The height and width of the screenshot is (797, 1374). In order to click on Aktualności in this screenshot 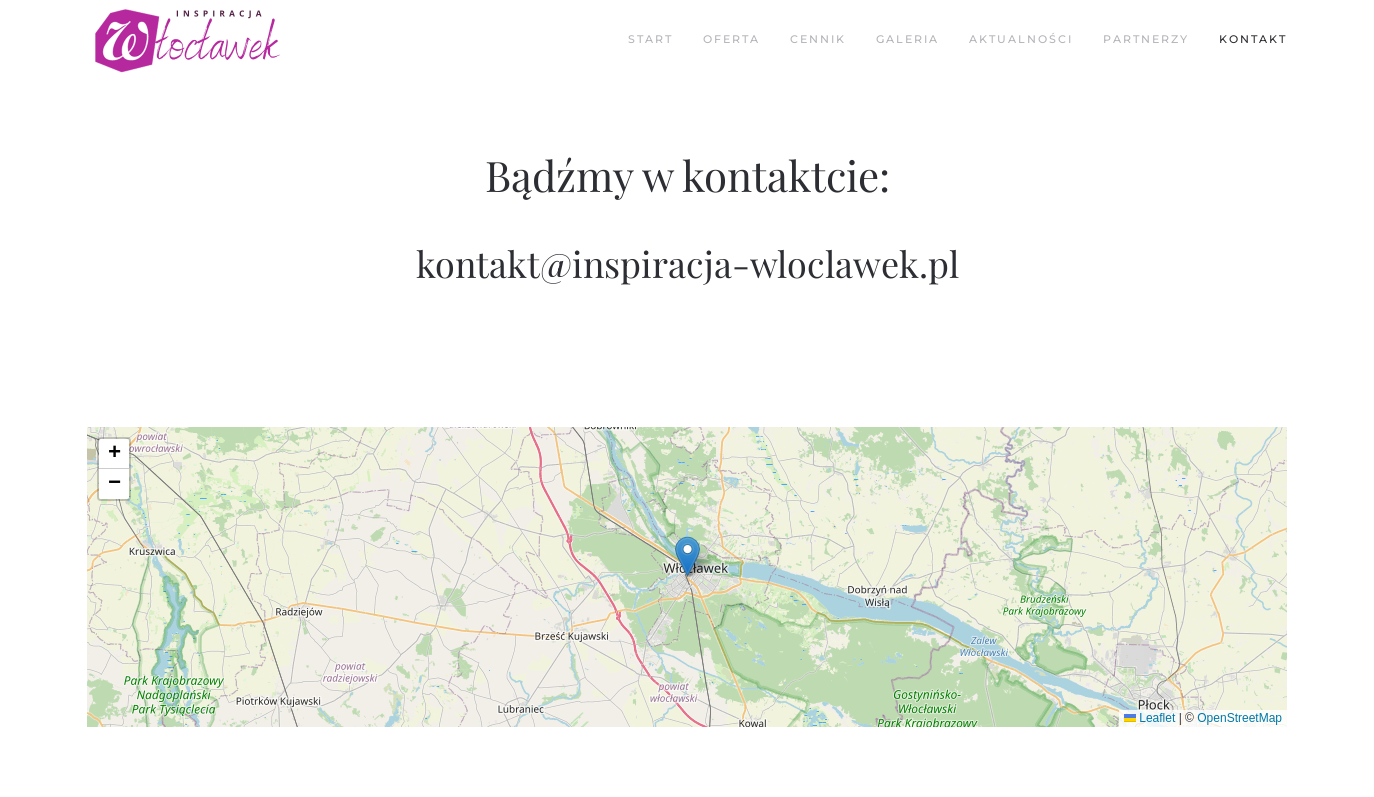, I will do `click(1021, 39)`.